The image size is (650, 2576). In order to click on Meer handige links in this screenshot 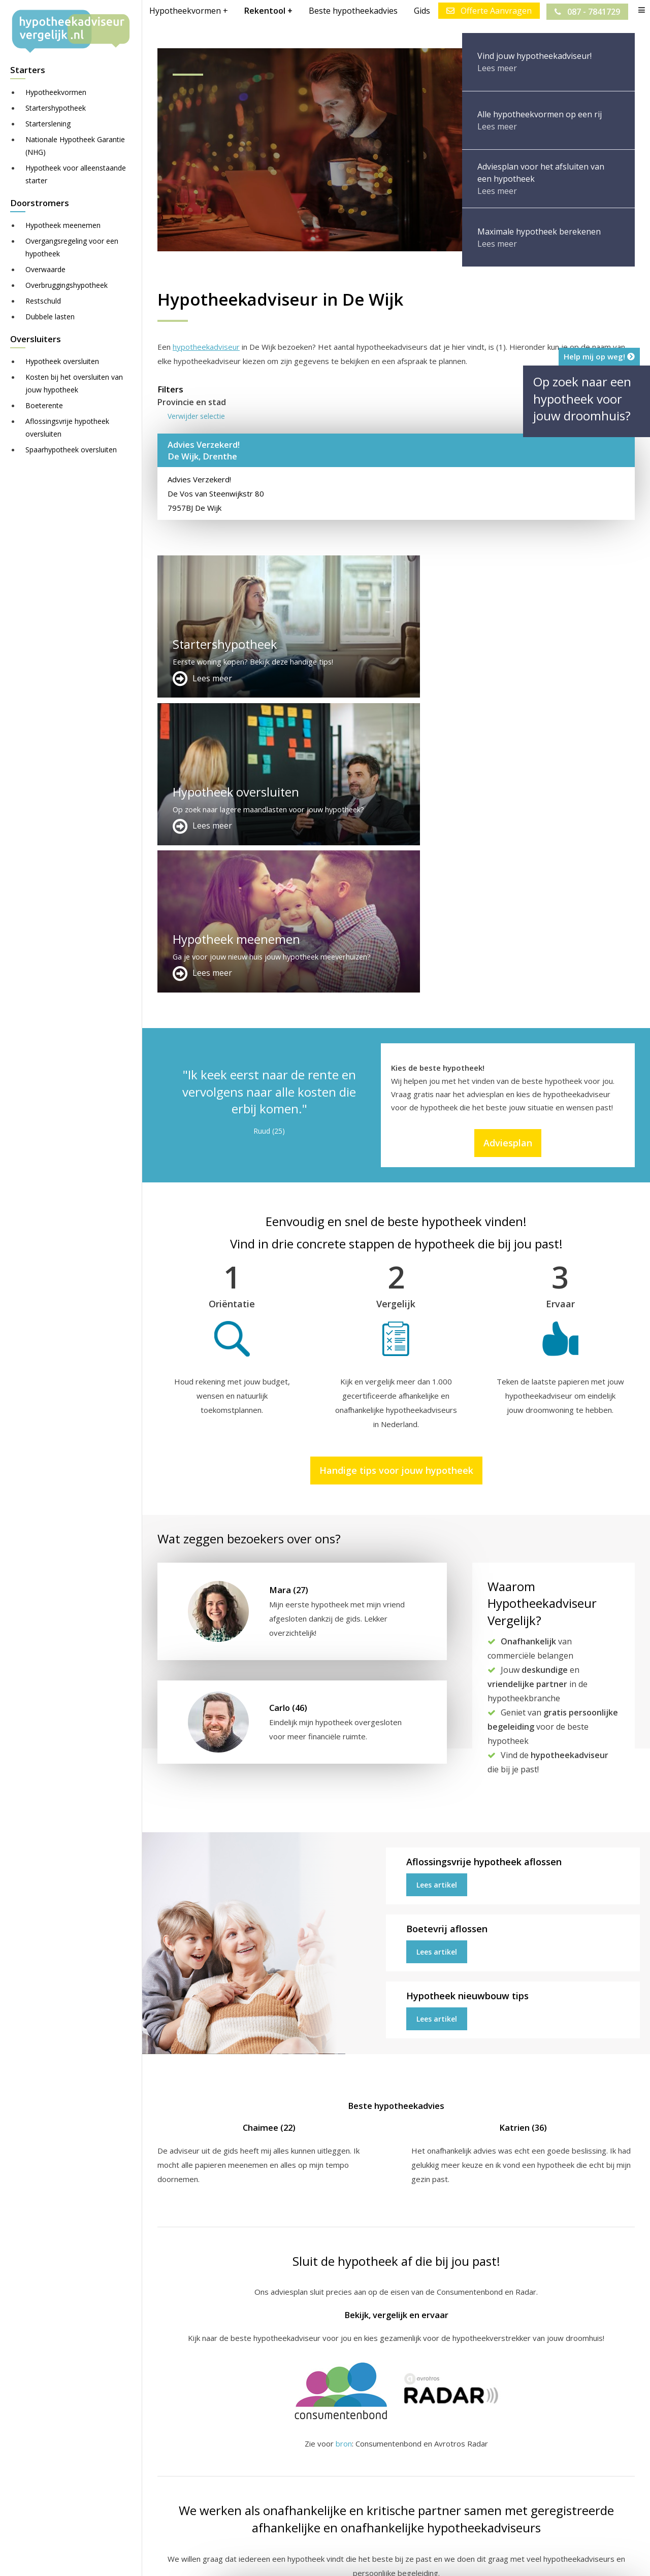, I will do `click(189, 2448)`.